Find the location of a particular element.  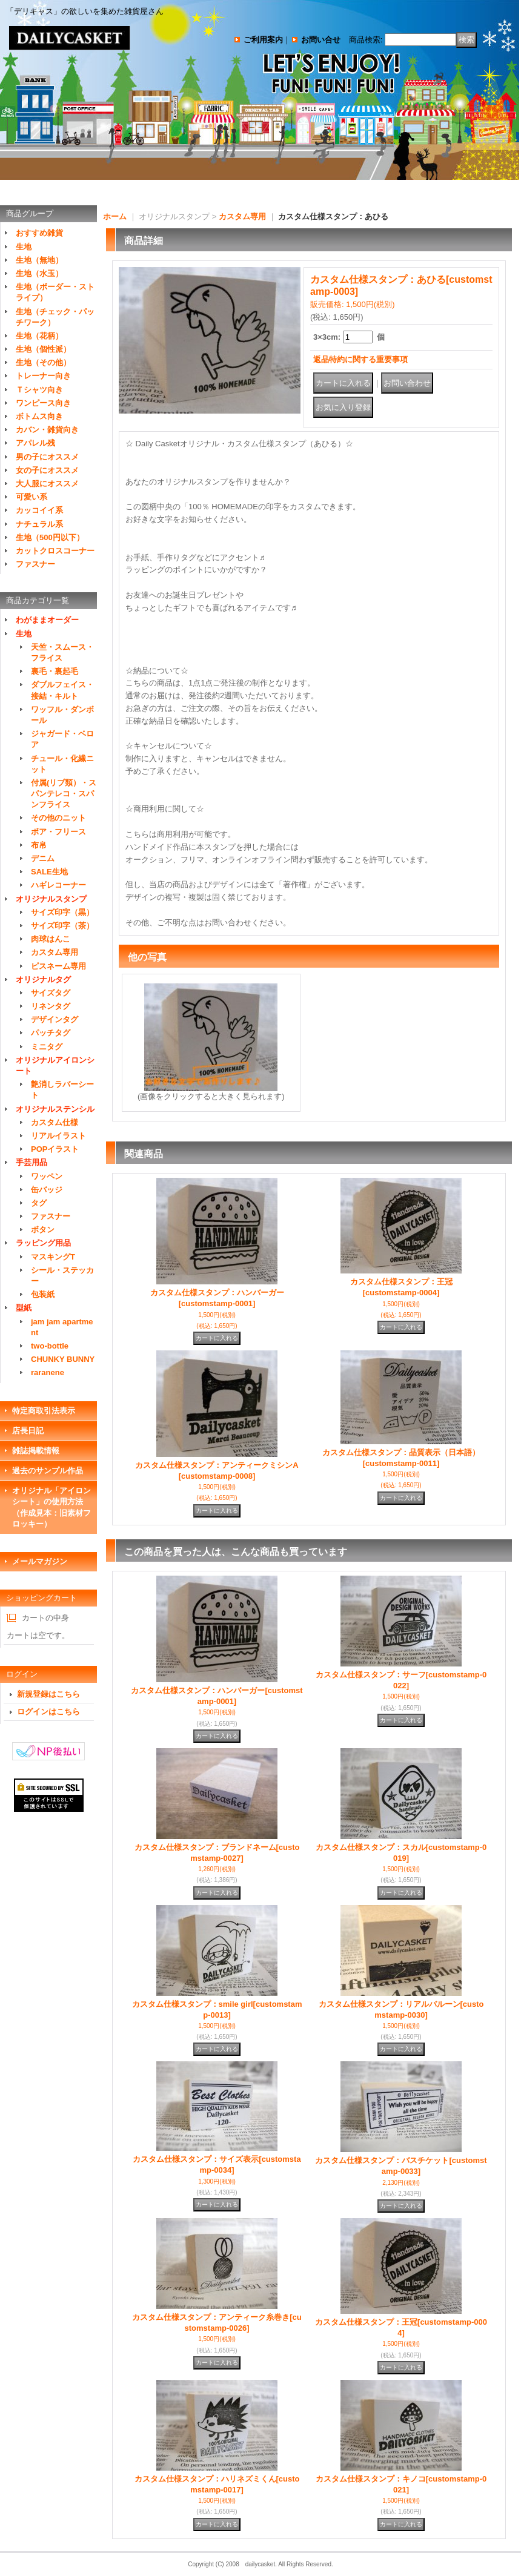

カスタム仕様 is located at coordinates (54, 1122).